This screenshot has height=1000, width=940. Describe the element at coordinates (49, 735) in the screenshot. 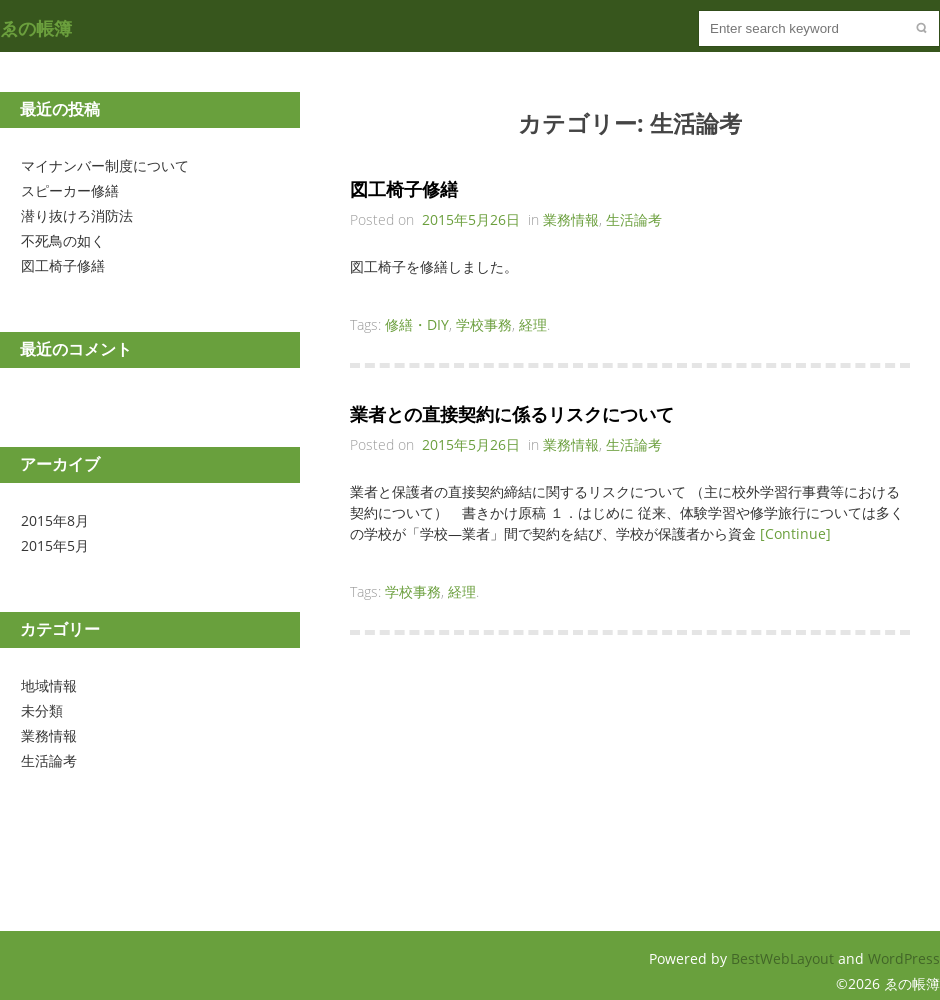

I see `業務情報` at that location.